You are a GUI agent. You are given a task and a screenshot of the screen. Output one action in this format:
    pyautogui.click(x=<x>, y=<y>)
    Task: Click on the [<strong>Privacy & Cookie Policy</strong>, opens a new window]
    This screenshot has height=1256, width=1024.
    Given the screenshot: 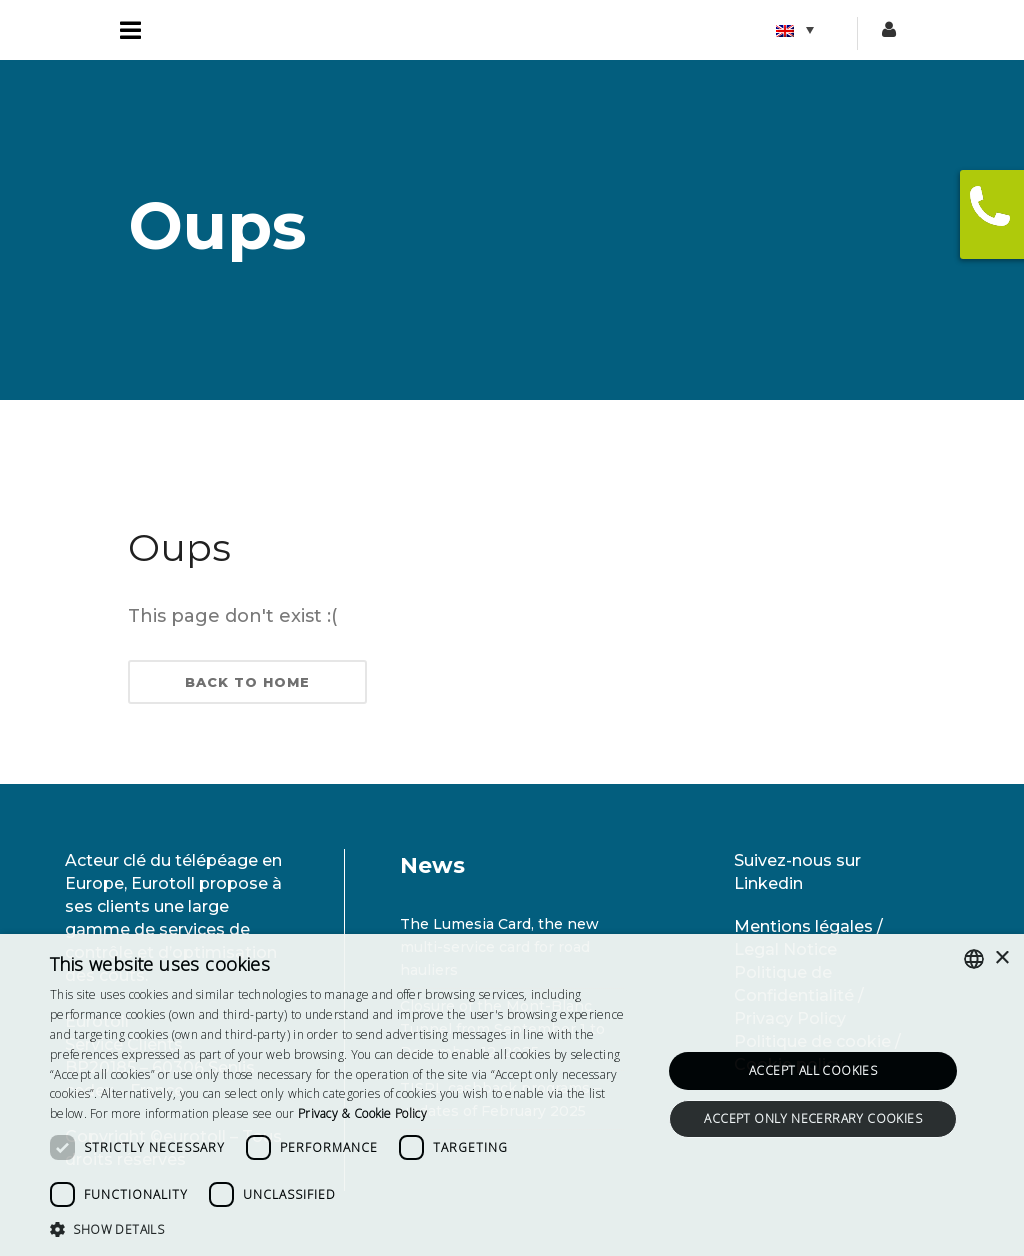 What is the action you would take?
    pyautogui.click(x=362, y=1113)
    